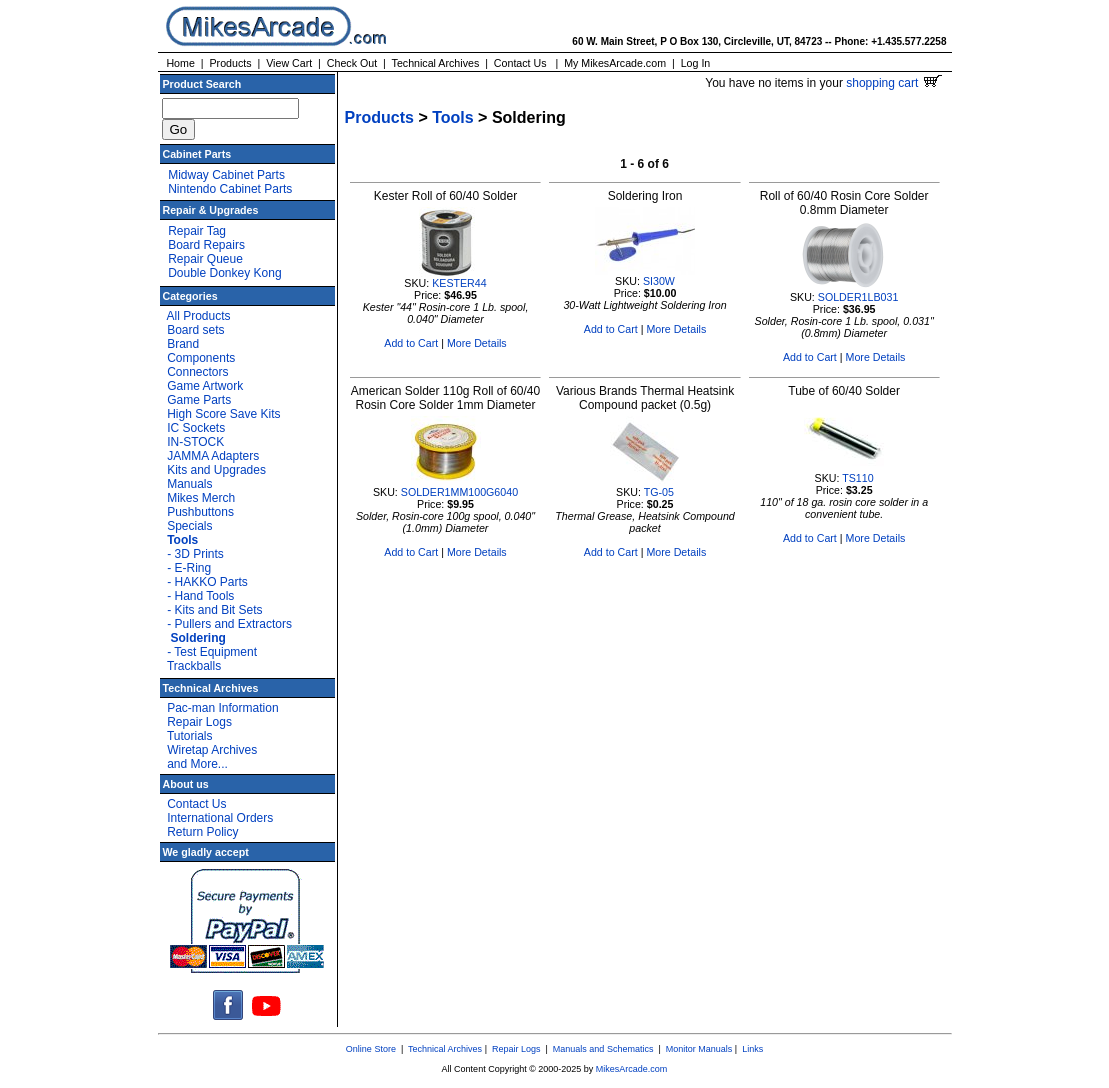 The width and height of the screenshot is (1109, 1088). Describe the element at coordinates (180, 63) in the screenshot. I see `Home` at that location.